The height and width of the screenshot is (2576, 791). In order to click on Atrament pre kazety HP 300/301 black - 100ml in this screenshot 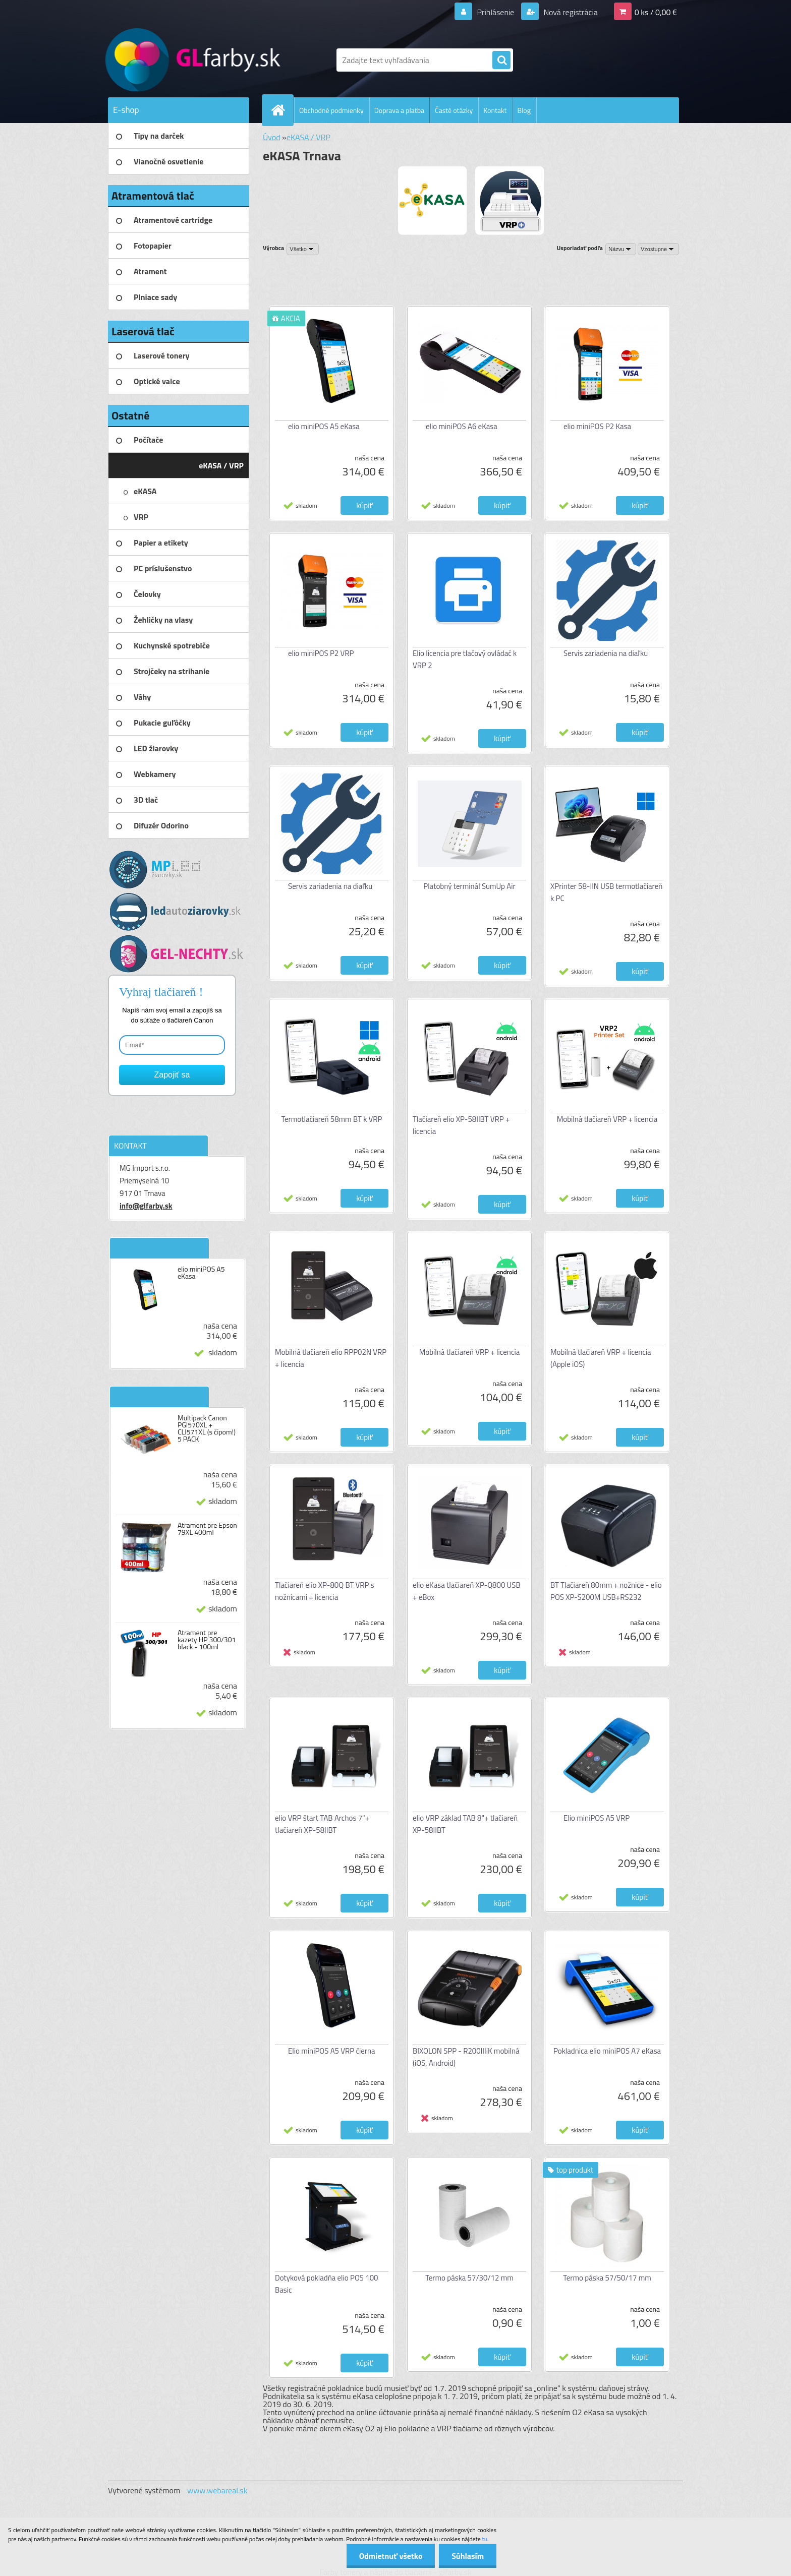, I will do `click(207, 1639)`.